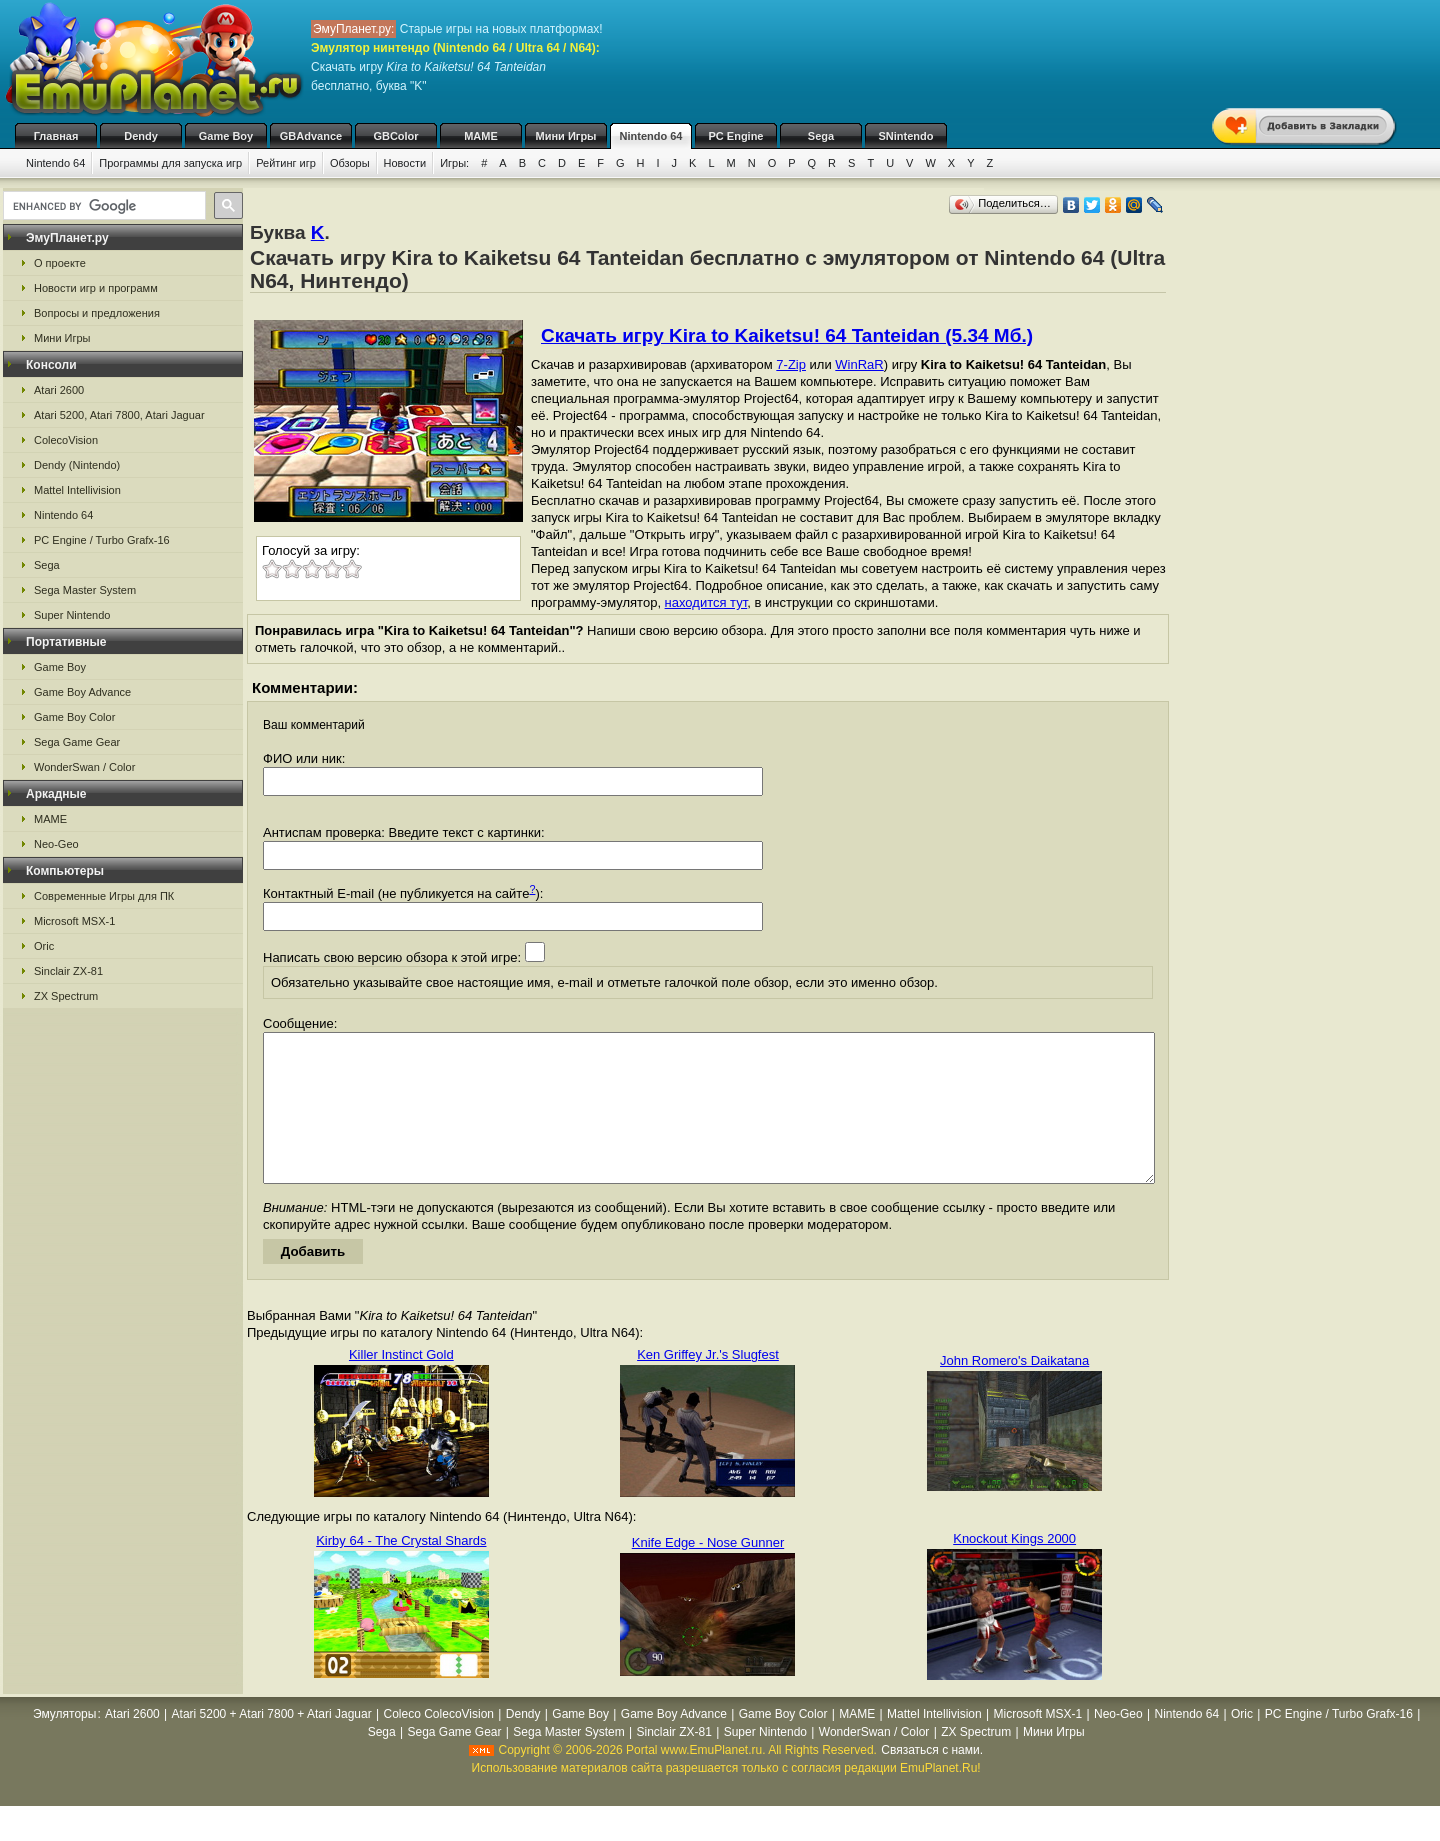 The width and height of the screenshot is (1440, 1841). I want to click on [search], so click(102, 206).